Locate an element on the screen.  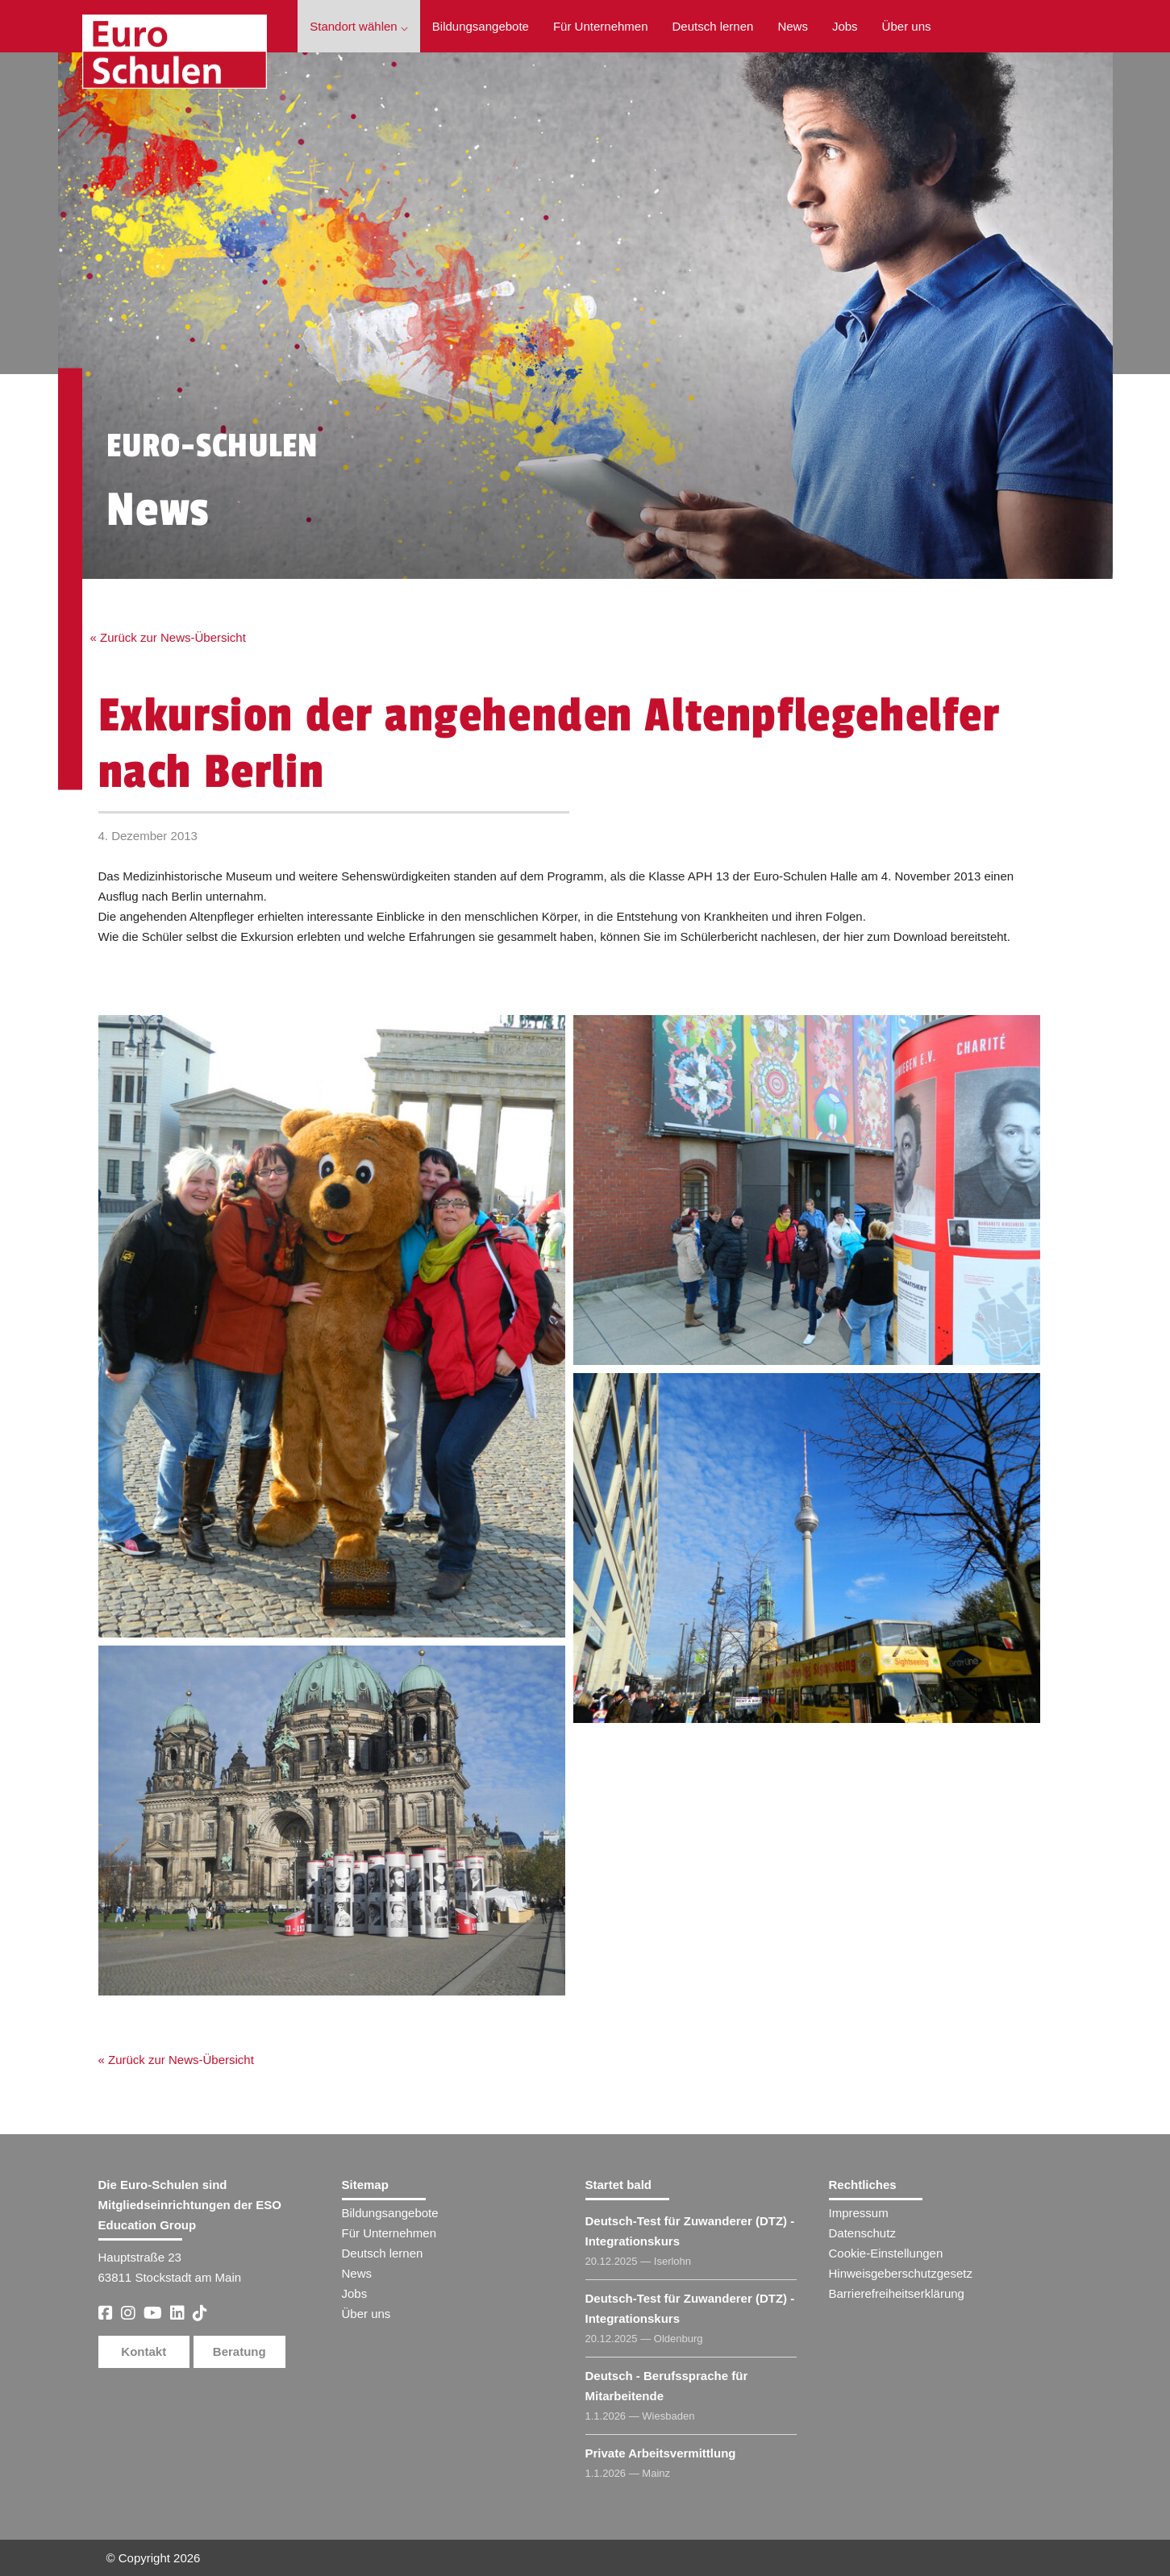
Impressum is located at coordinates (859, 2213).